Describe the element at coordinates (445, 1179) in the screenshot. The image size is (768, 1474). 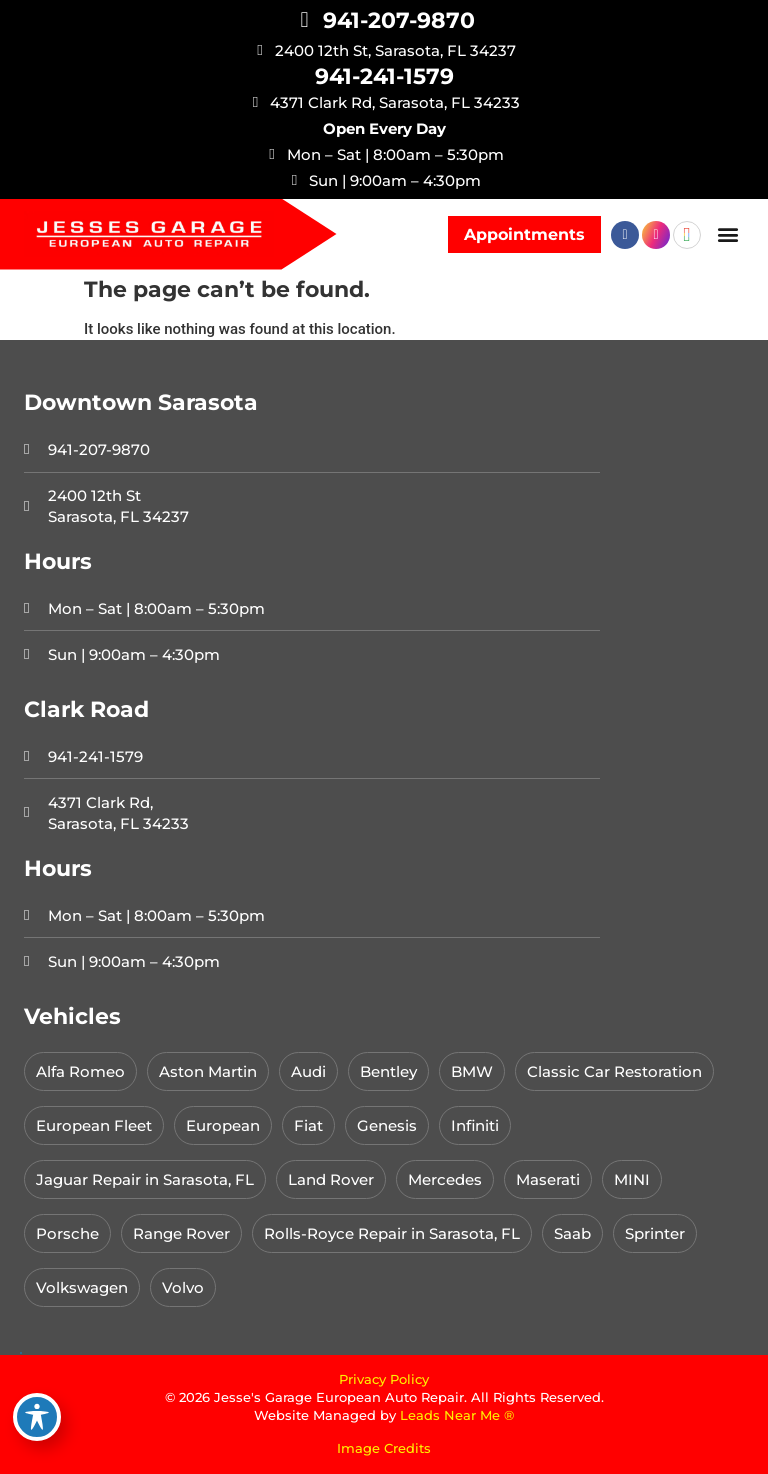
I see `Mercedes` at that location.